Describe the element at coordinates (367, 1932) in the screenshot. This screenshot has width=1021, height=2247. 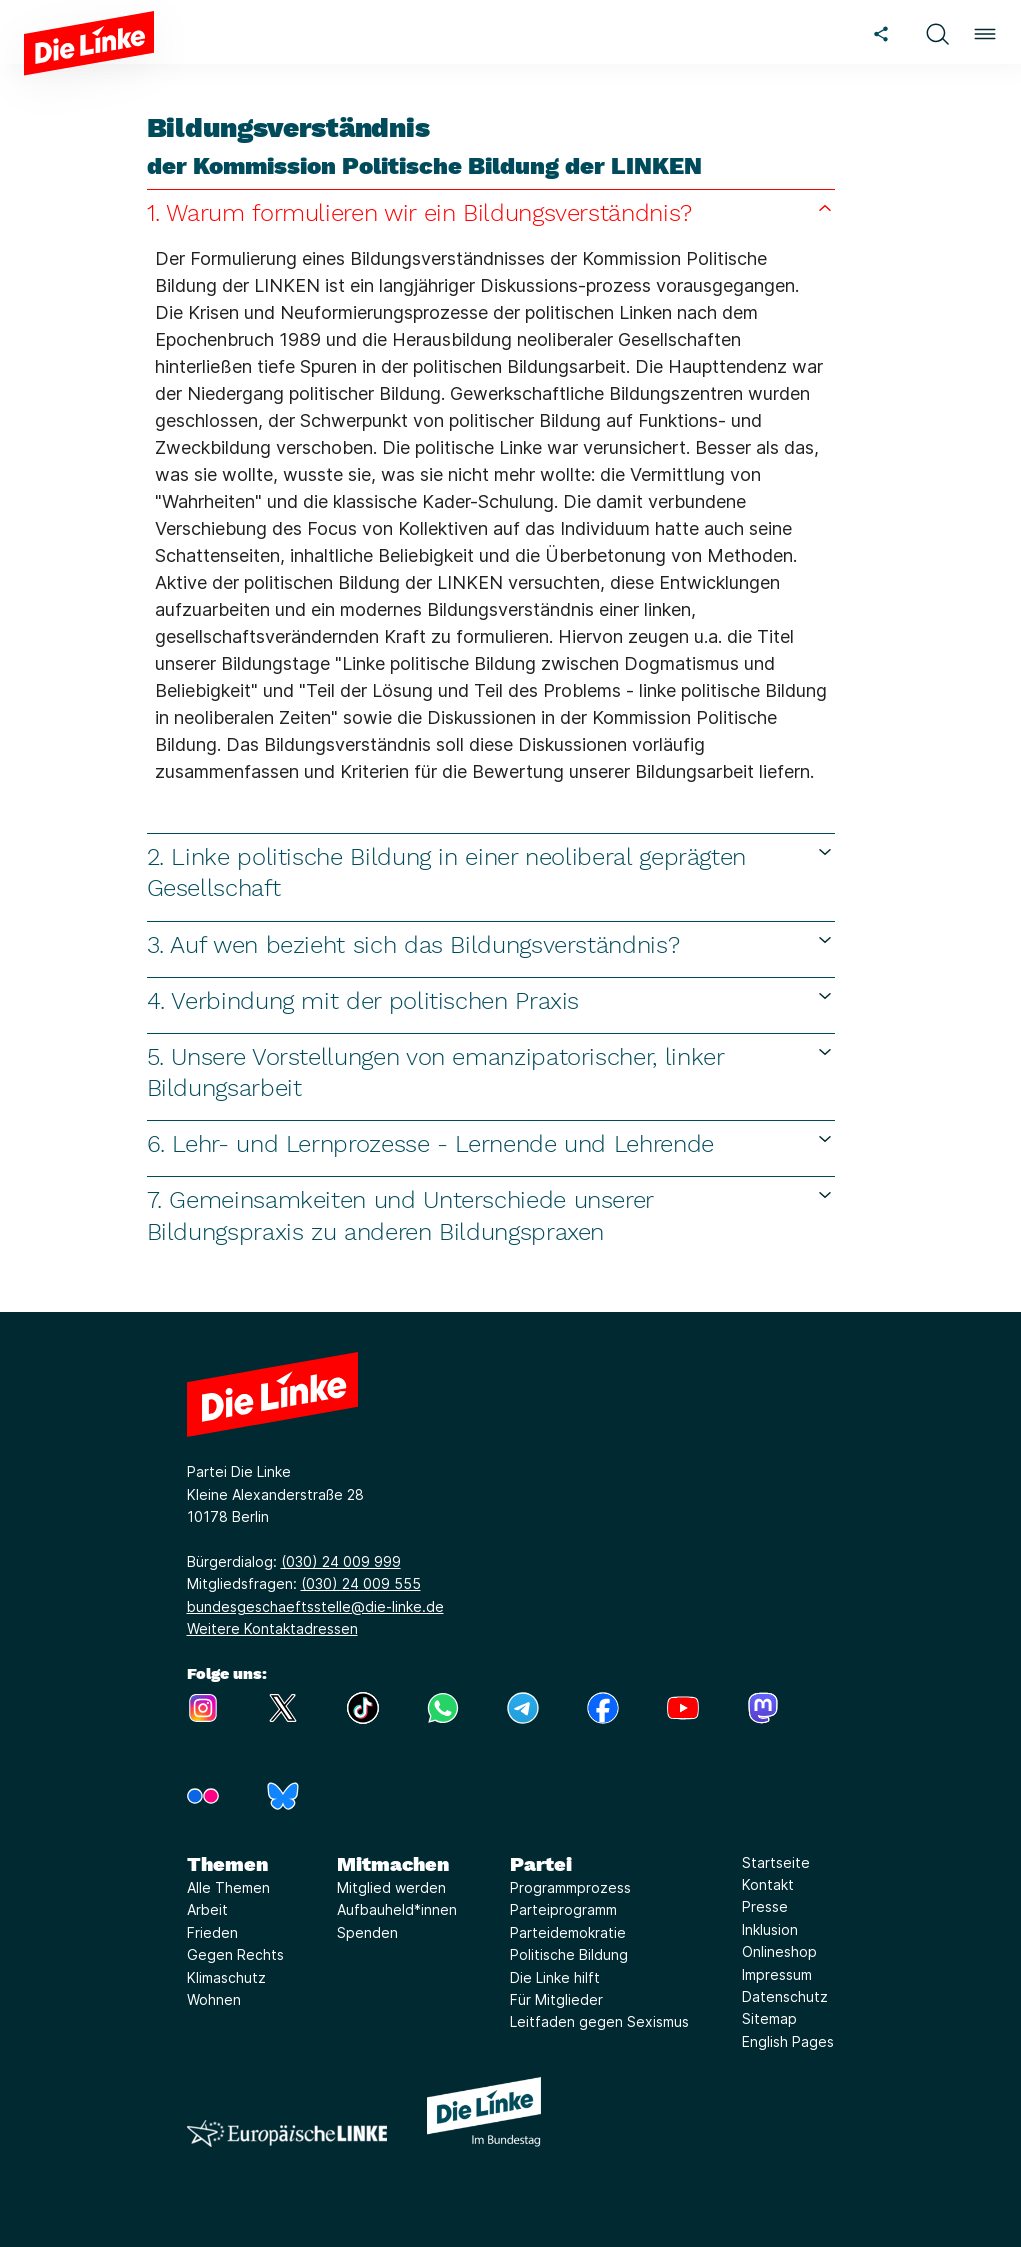
I see `Spenden` at that location.